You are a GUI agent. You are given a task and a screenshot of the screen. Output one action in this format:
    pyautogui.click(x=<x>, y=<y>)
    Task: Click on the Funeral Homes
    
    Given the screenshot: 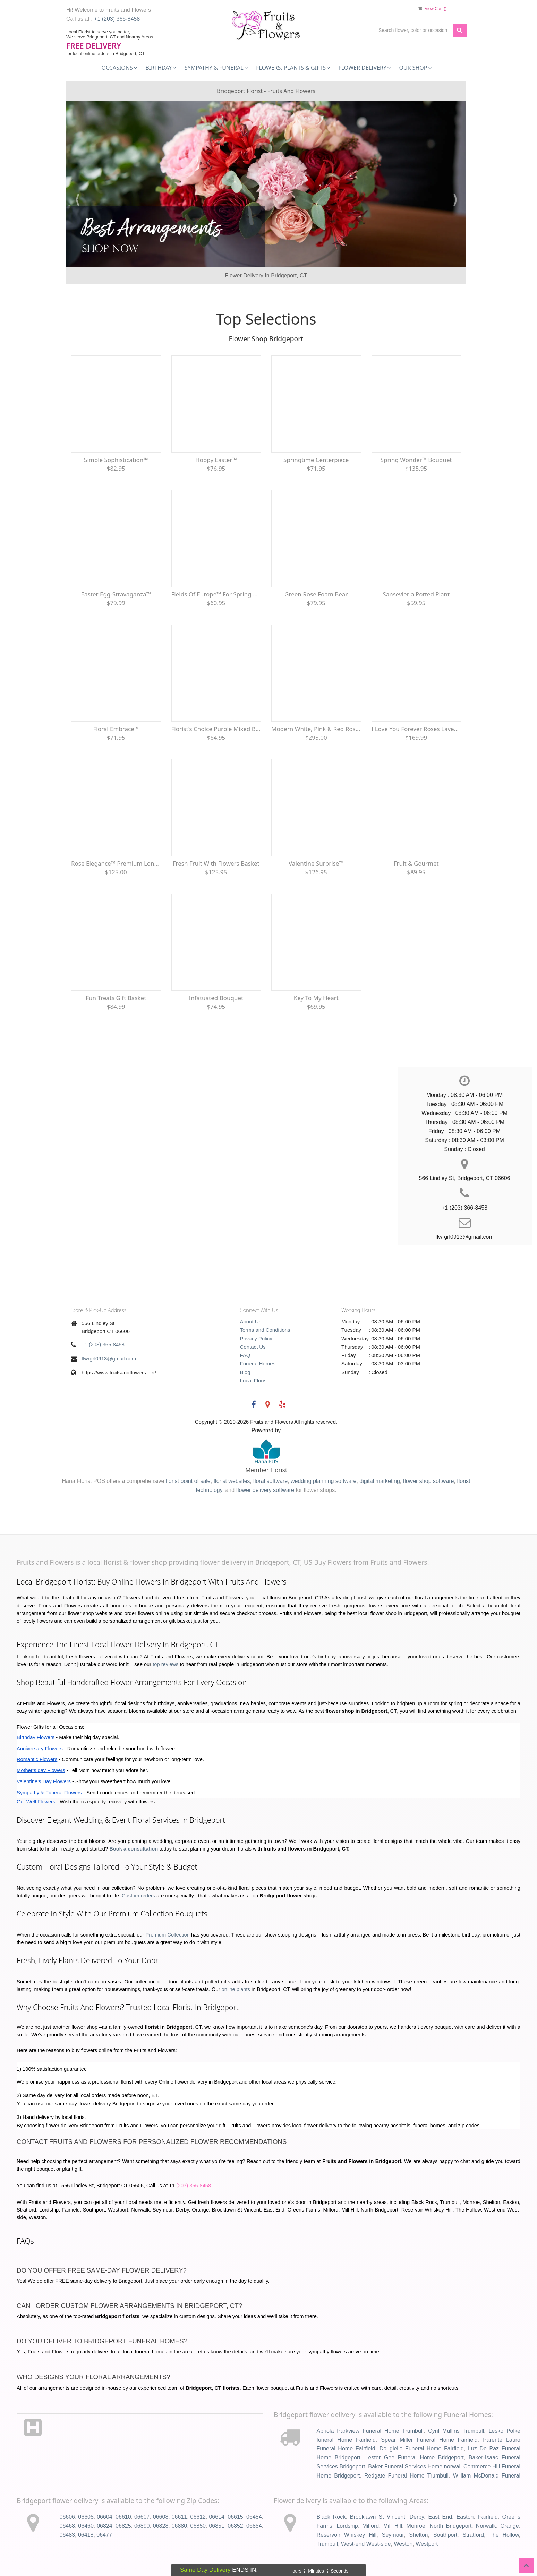 What is the action you would take?
    pyautogui.click(x=258, y=1363)
    